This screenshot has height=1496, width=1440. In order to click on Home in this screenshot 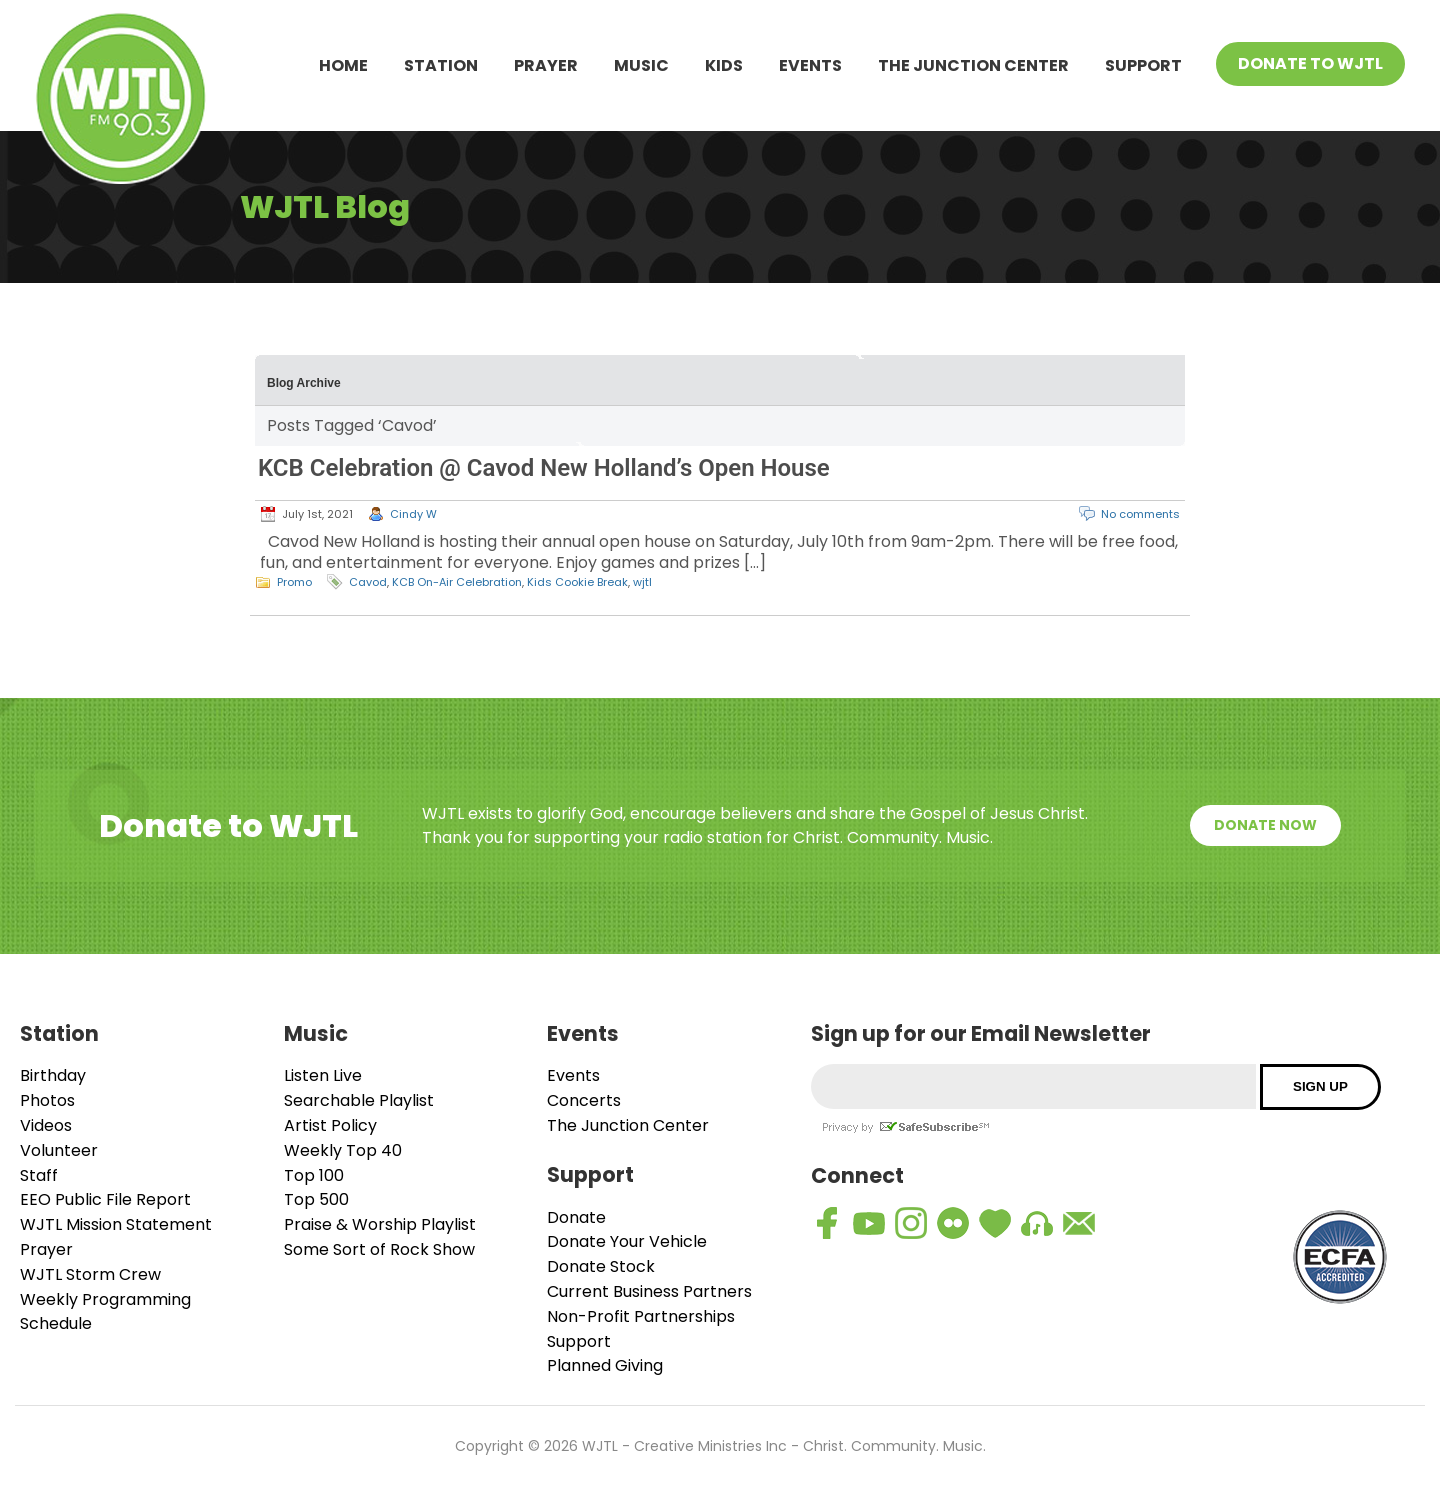, I will do `click(343, 65)`.